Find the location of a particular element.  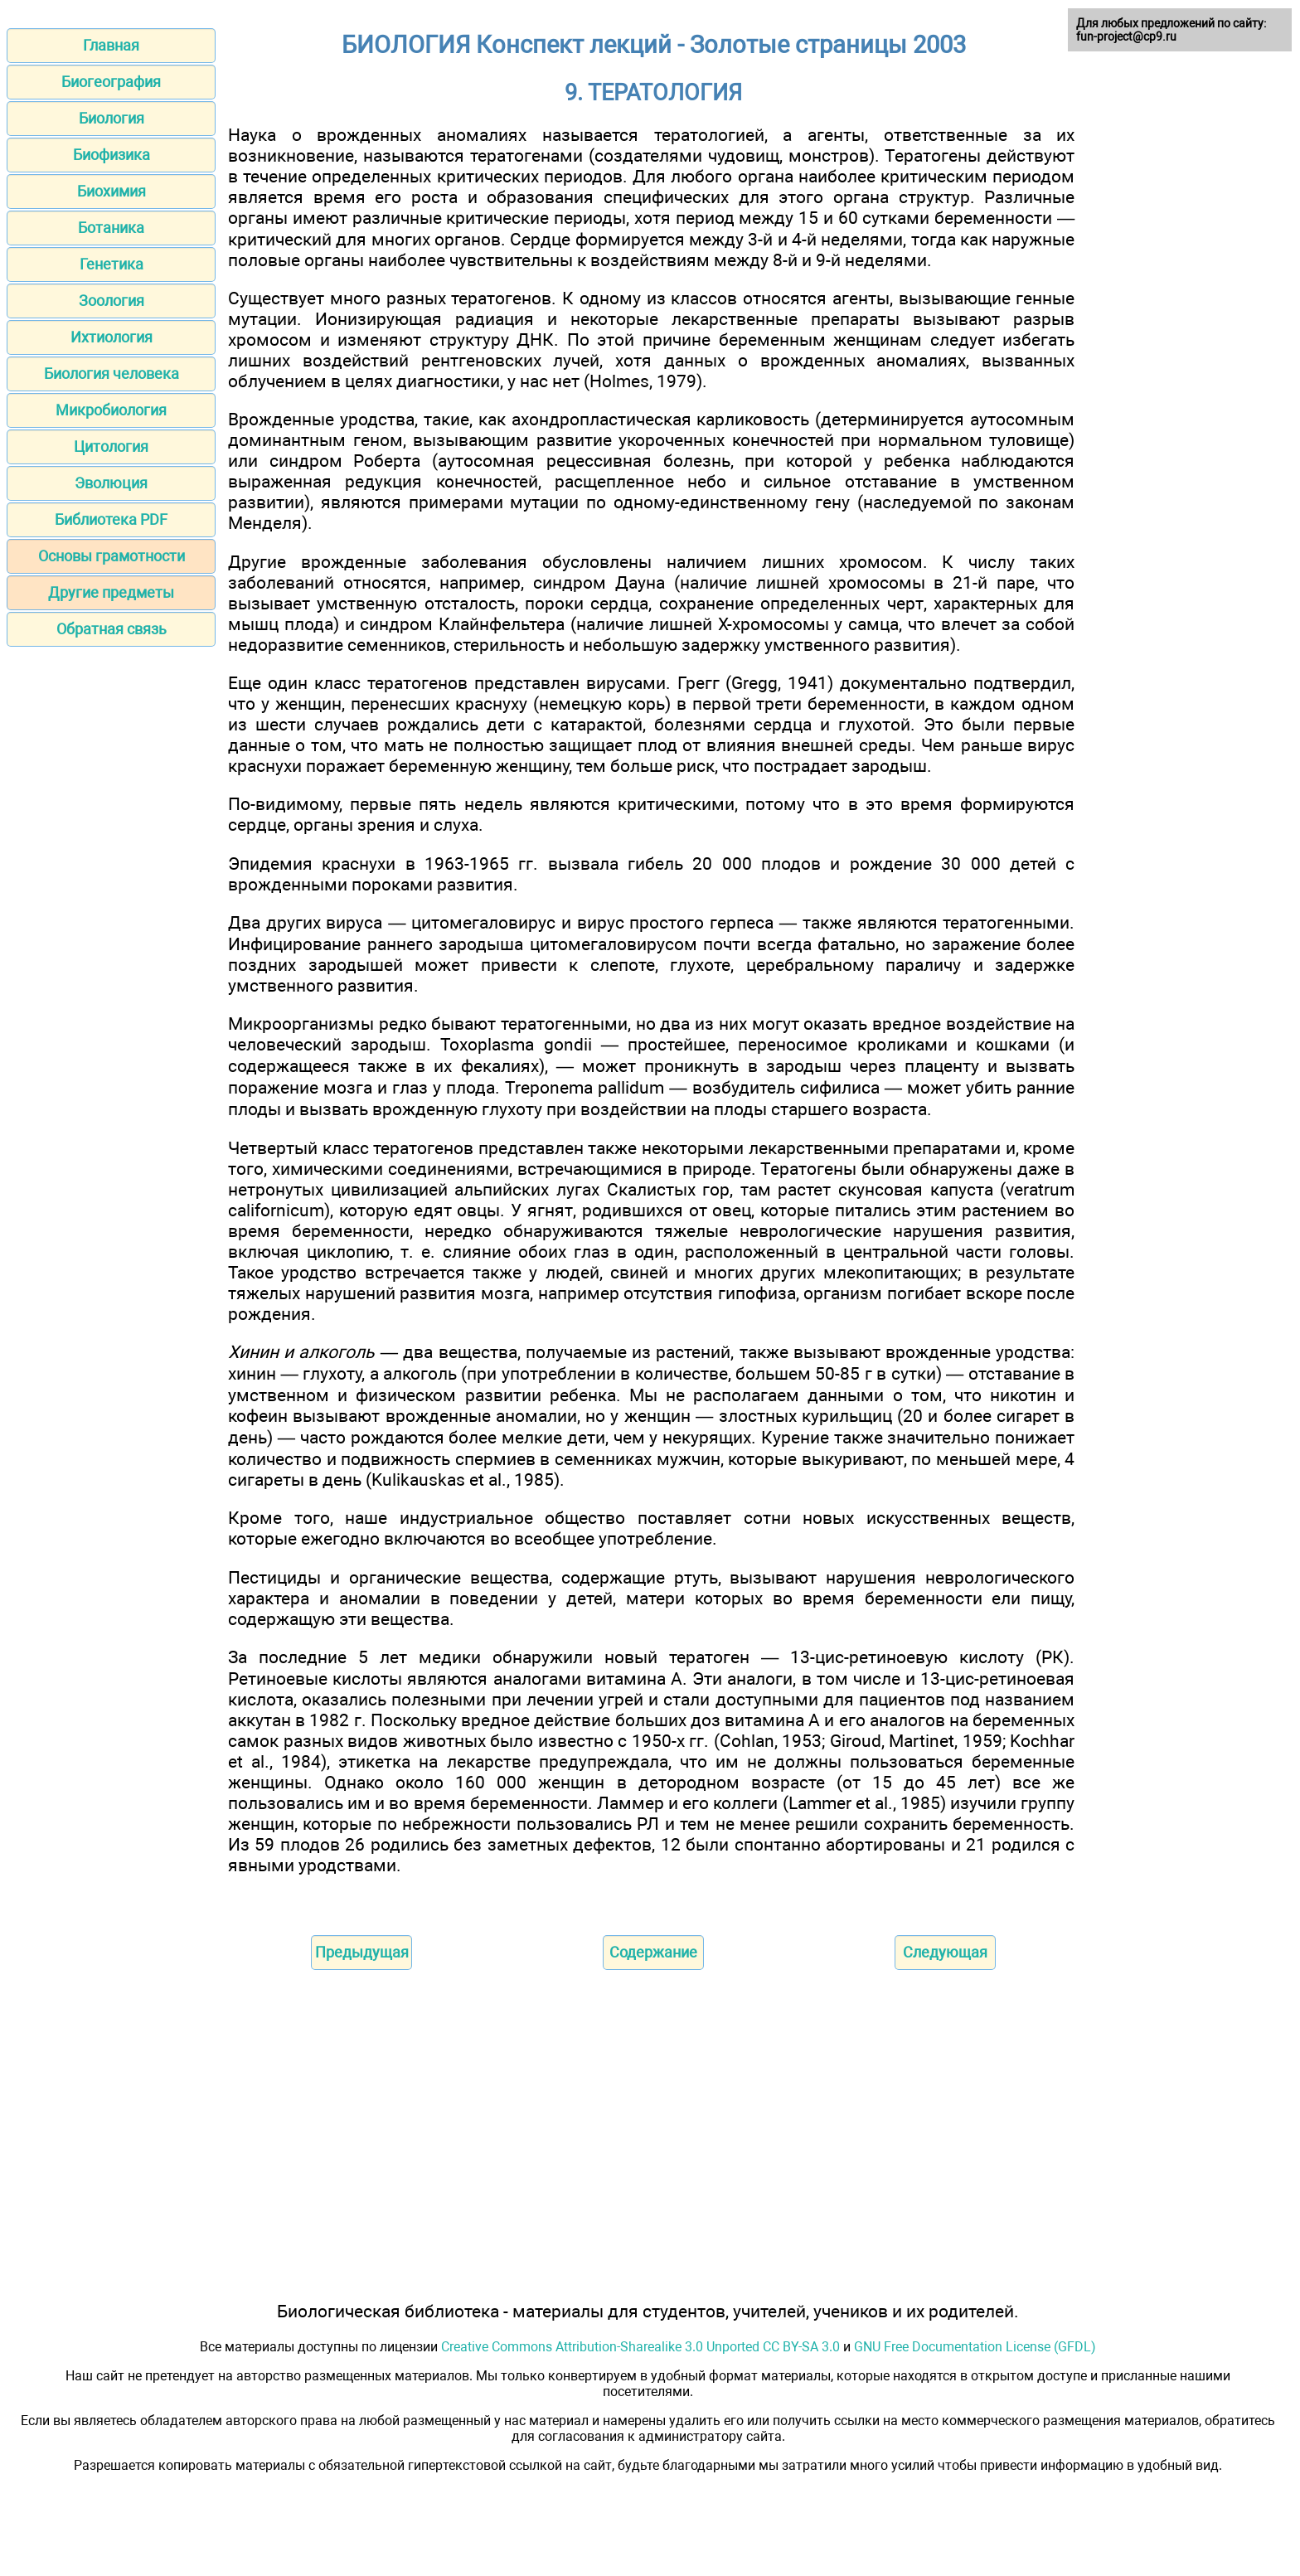

Библиотека PDF is located at coordinates (111, 519).